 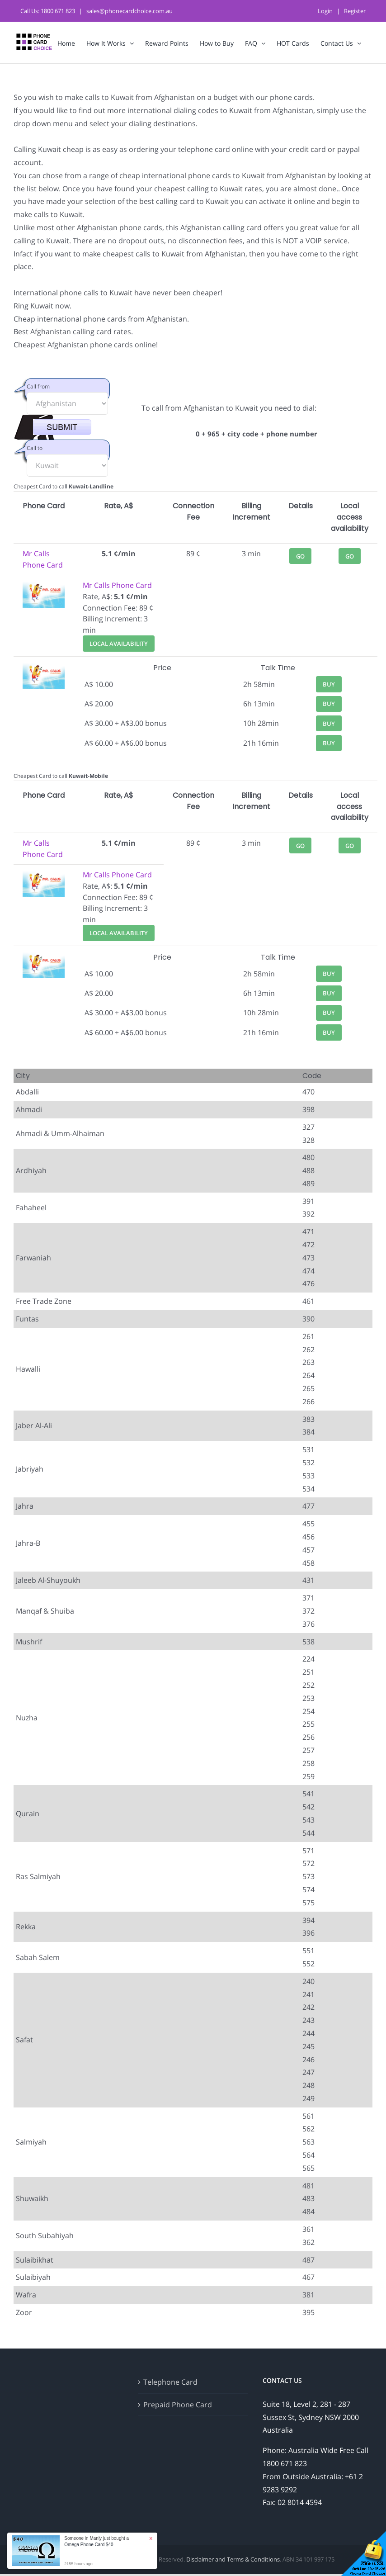 I want to click on Someone in Manly just bought a [button], so click(x=96, y=2541).